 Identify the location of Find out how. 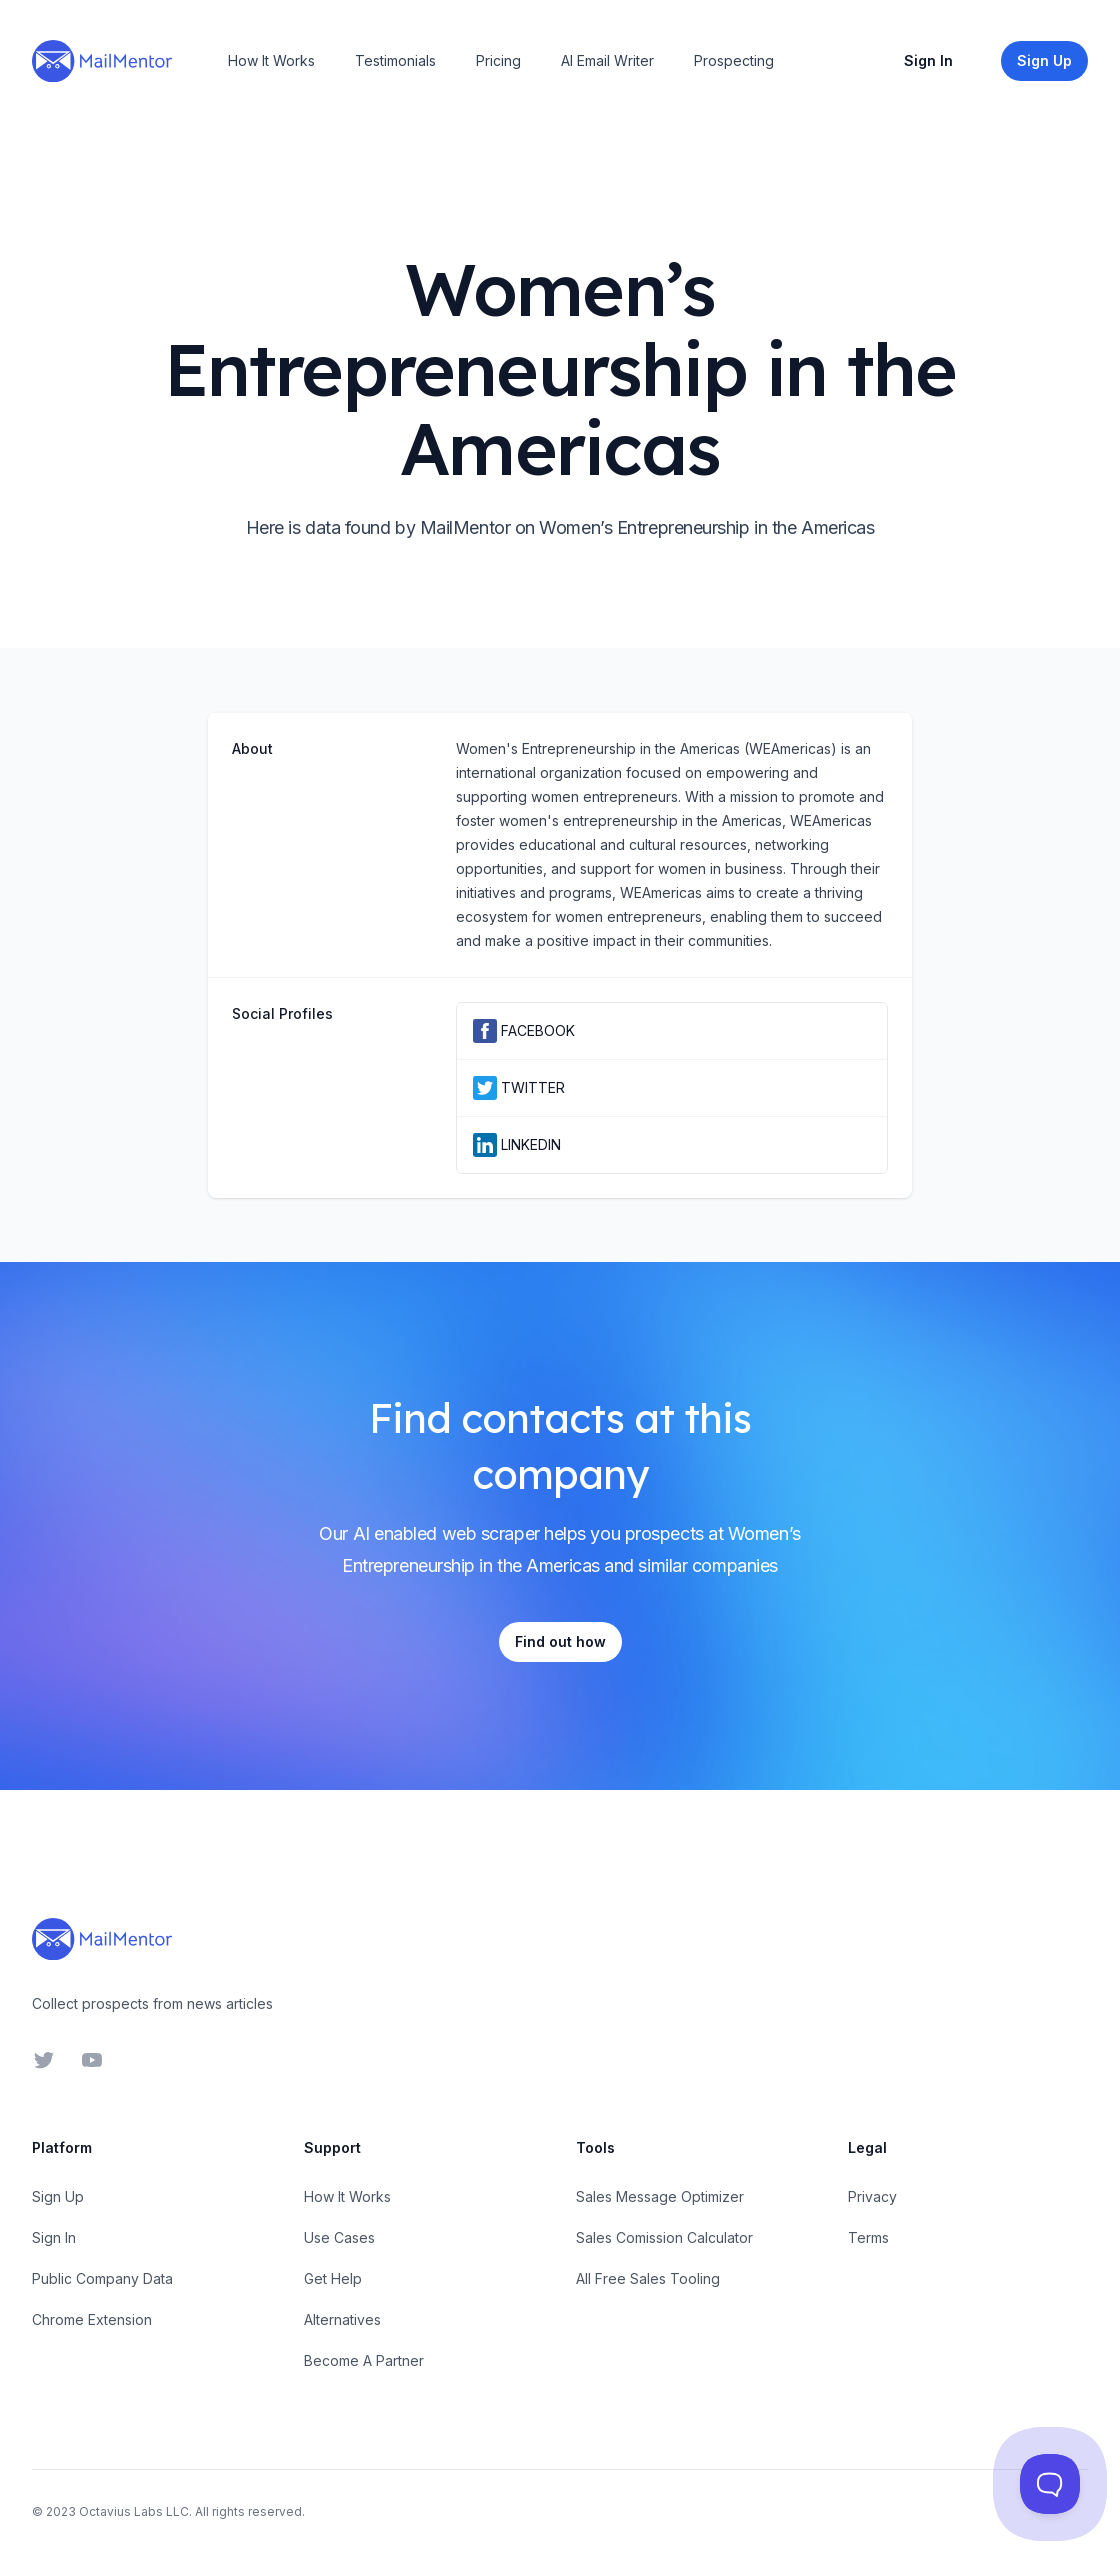
(560, 1641).